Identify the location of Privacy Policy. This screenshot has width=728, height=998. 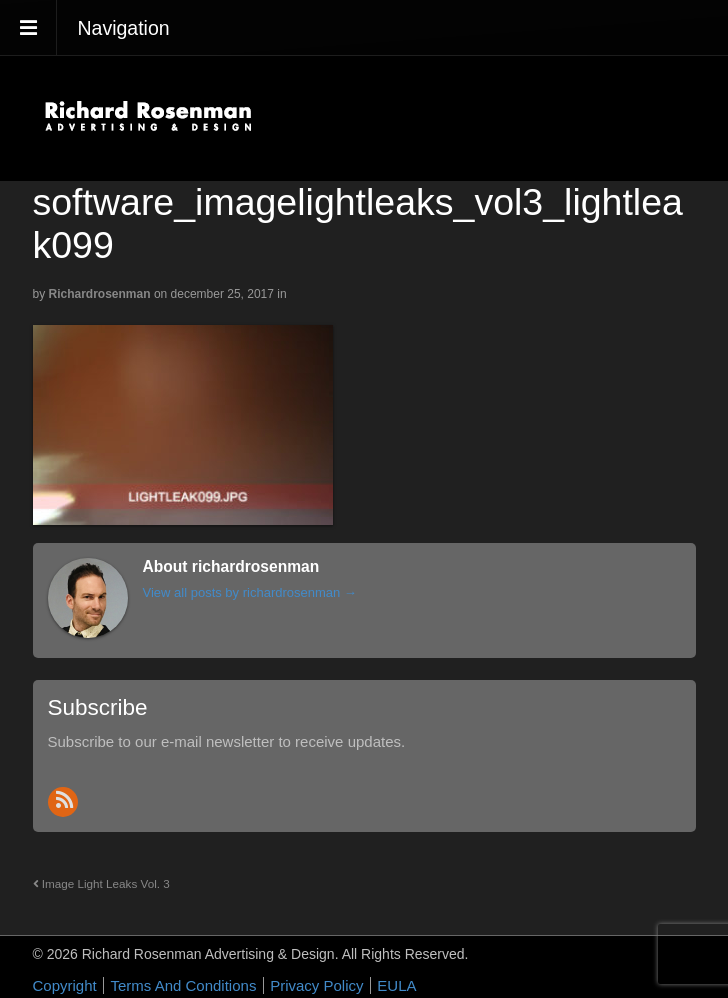
(316, 985).